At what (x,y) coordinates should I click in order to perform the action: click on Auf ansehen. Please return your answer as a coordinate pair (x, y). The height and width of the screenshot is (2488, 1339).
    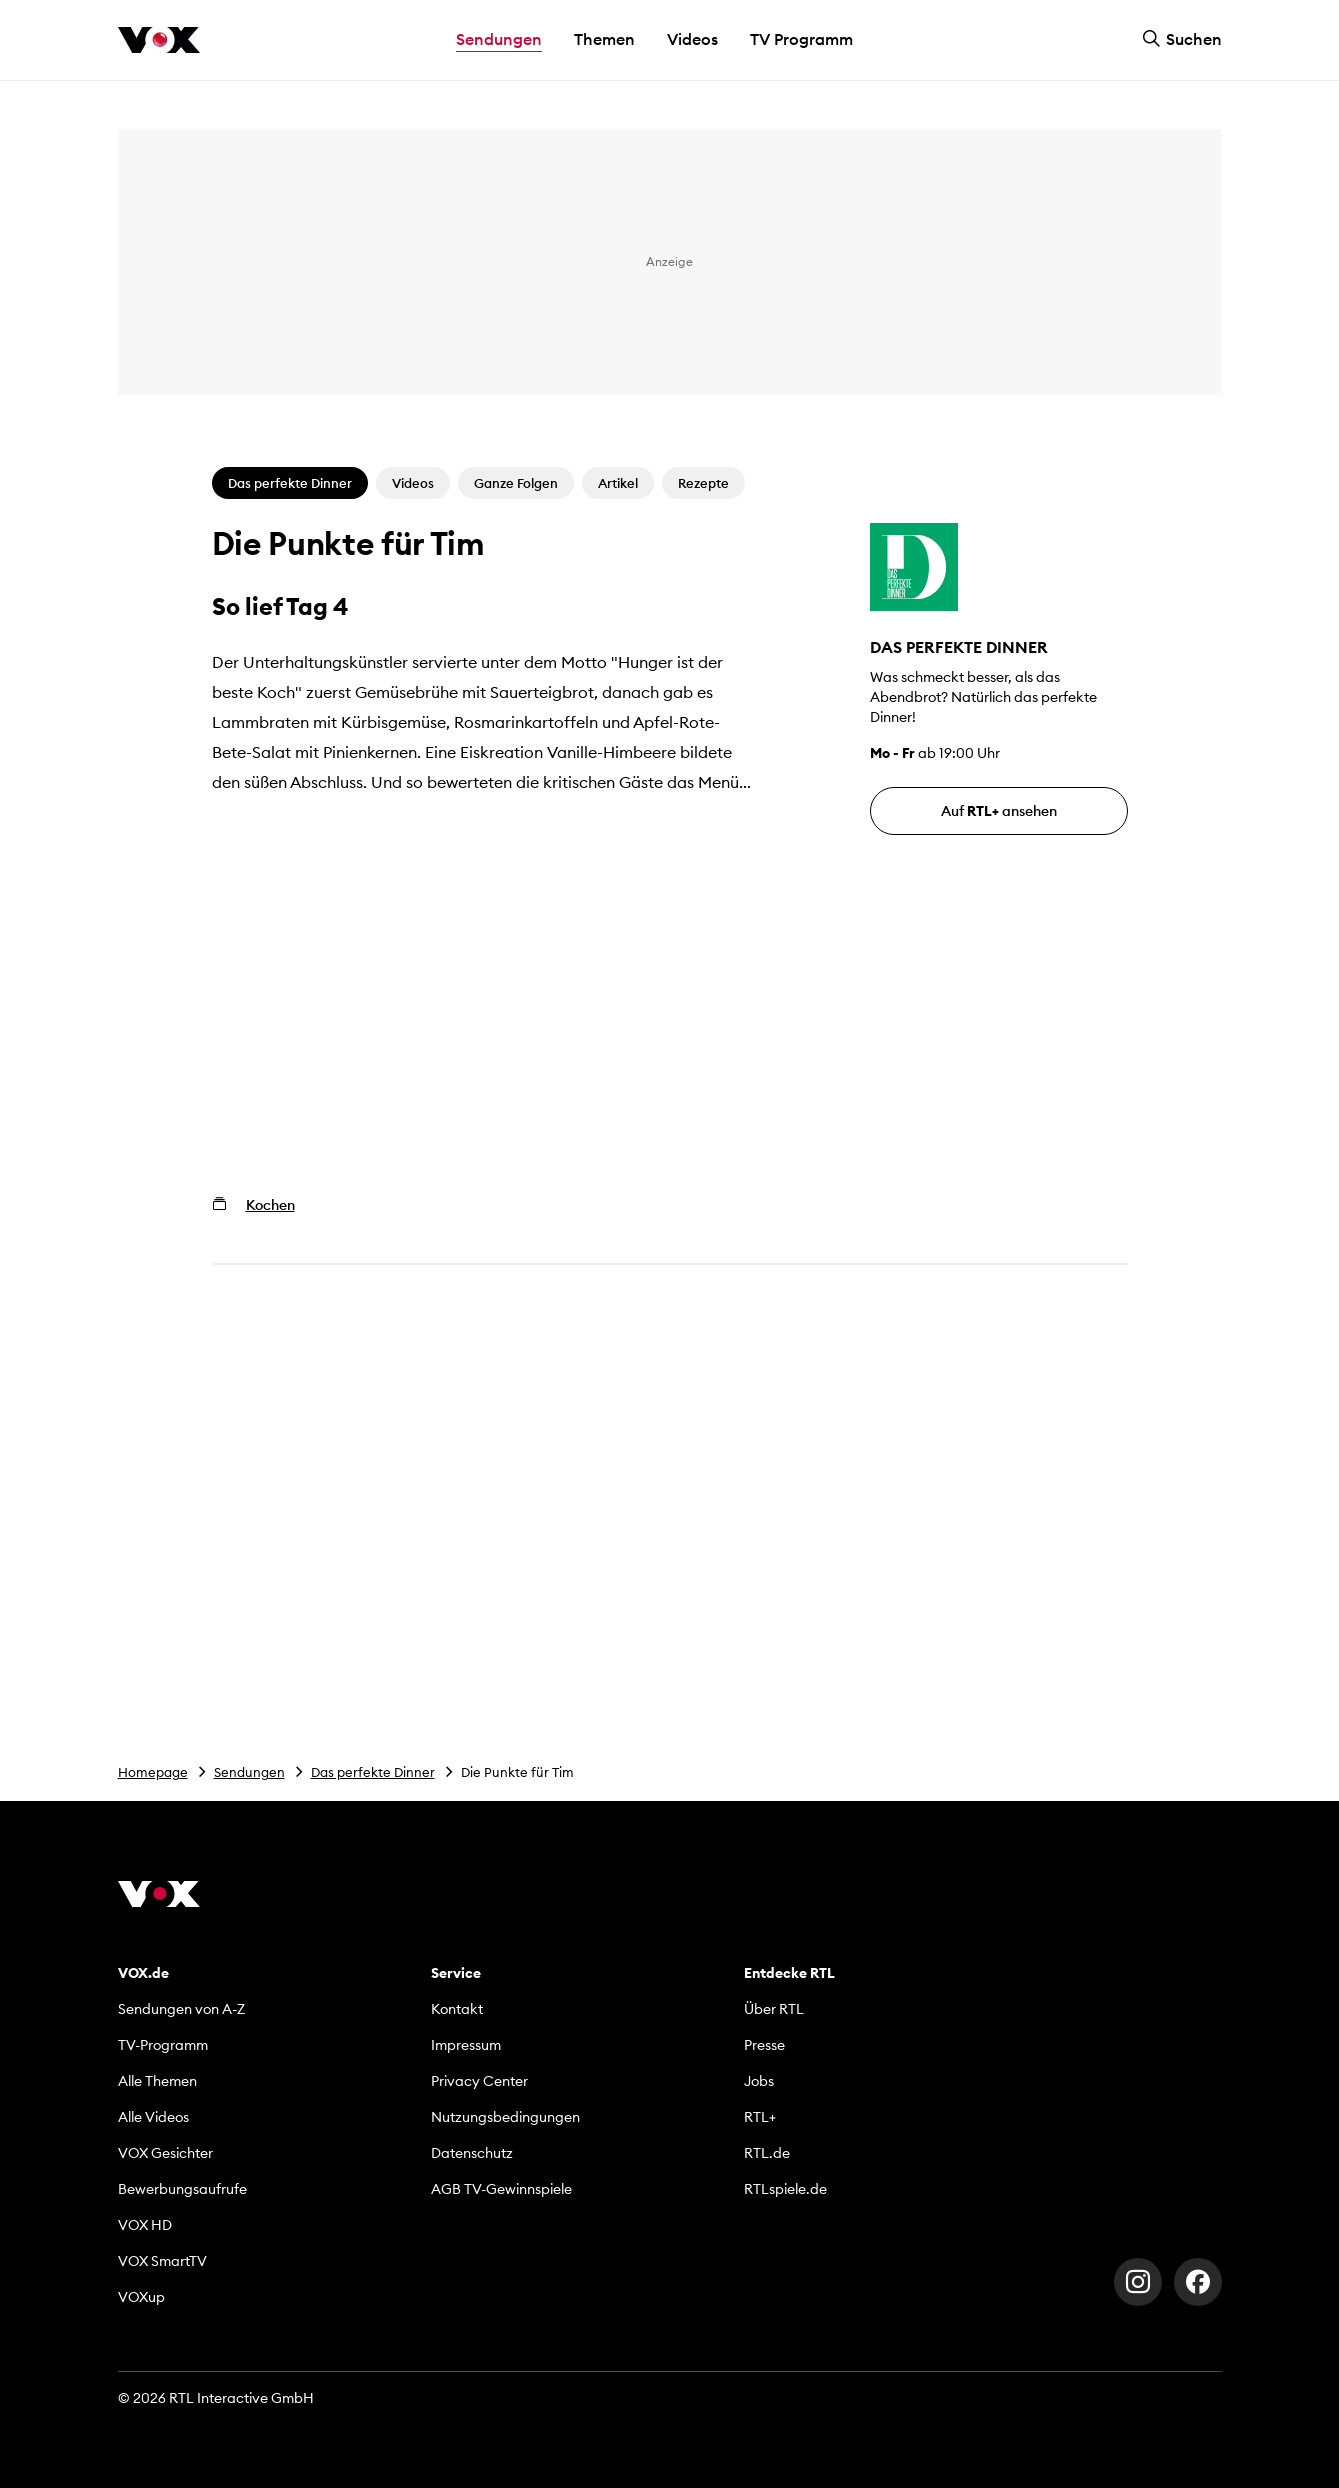
    Looking at the image, I should click on (999, 811).